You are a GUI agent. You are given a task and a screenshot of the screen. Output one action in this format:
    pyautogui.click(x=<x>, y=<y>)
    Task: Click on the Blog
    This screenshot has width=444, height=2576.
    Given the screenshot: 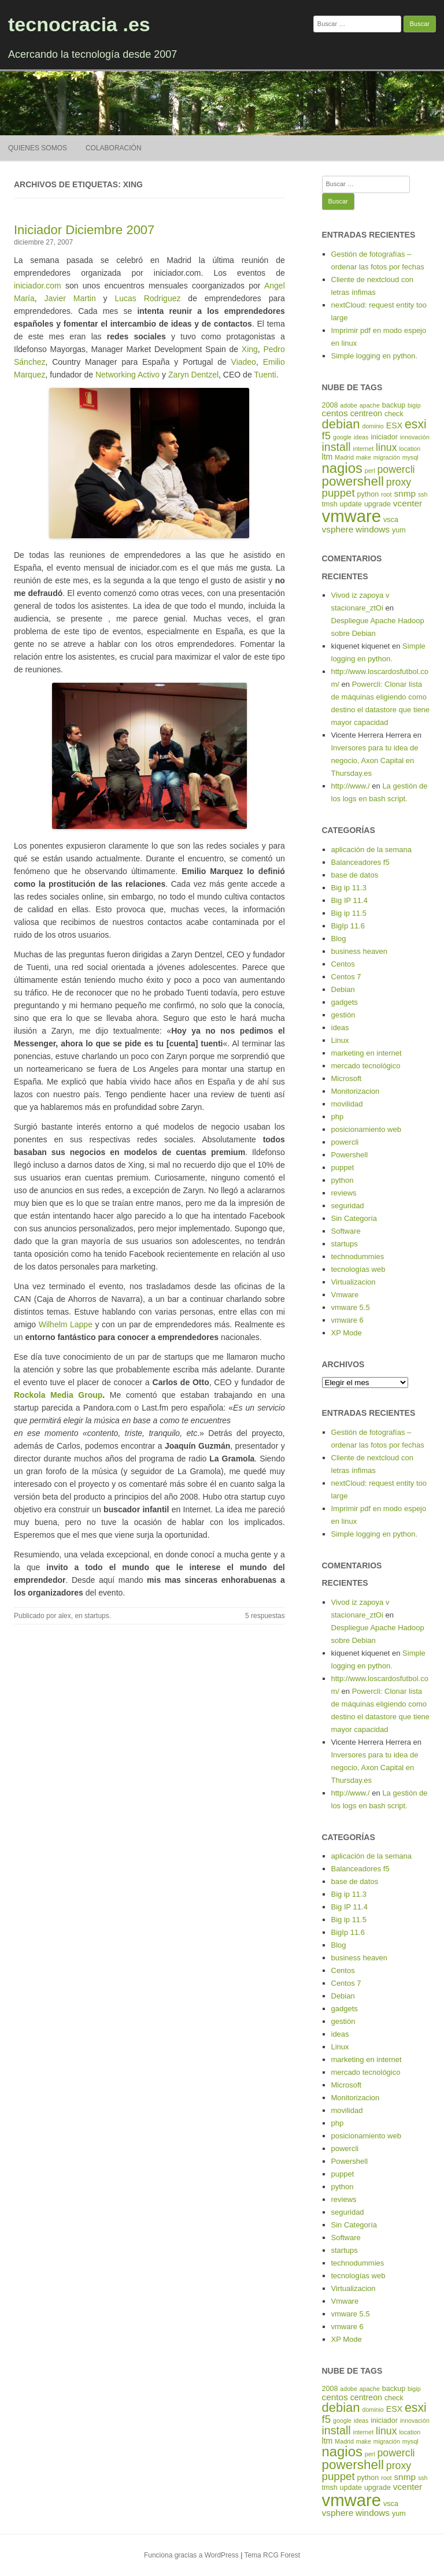 What is the action you would take?
    pyautogui.click(x=338, y=938)
    